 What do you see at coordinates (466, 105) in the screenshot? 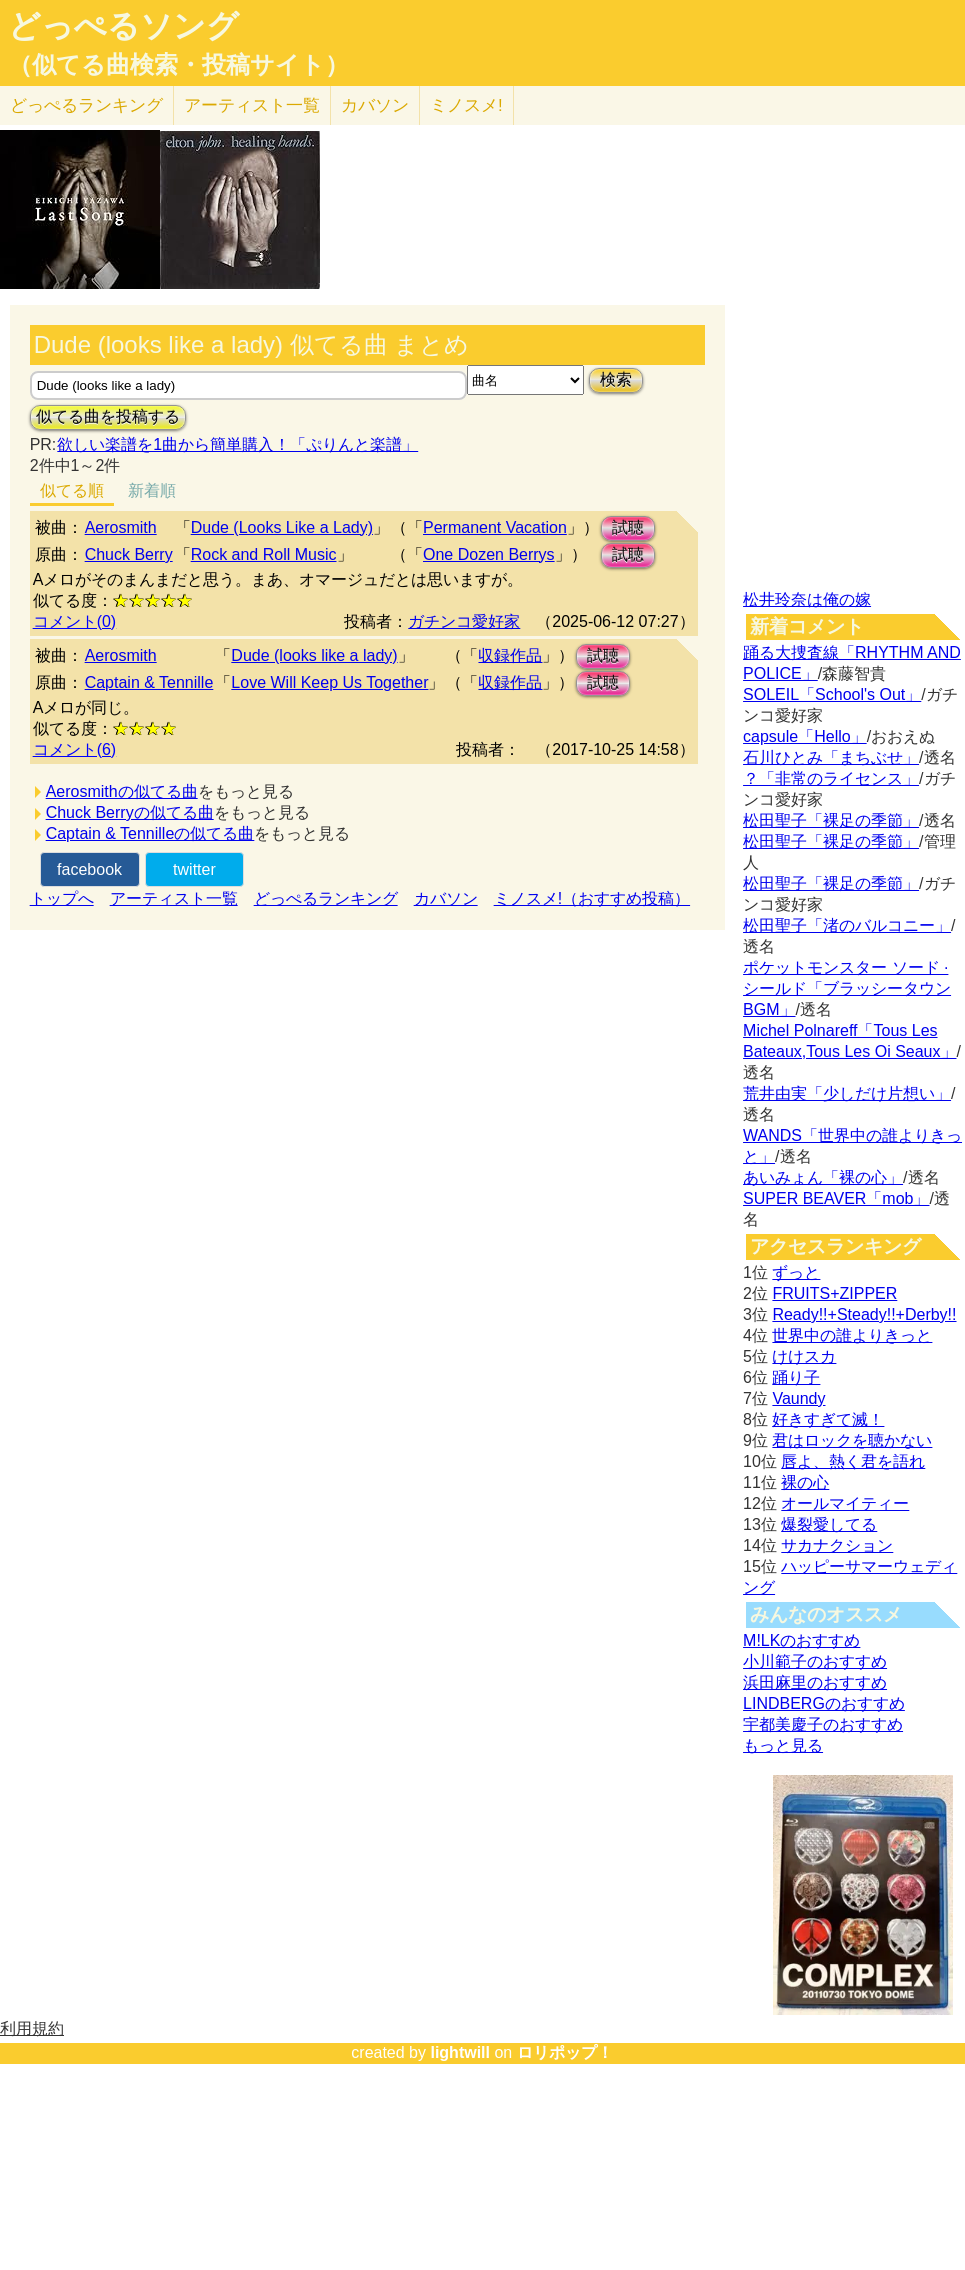
I see `ミノスメ!` at bounding box center [466, 105].